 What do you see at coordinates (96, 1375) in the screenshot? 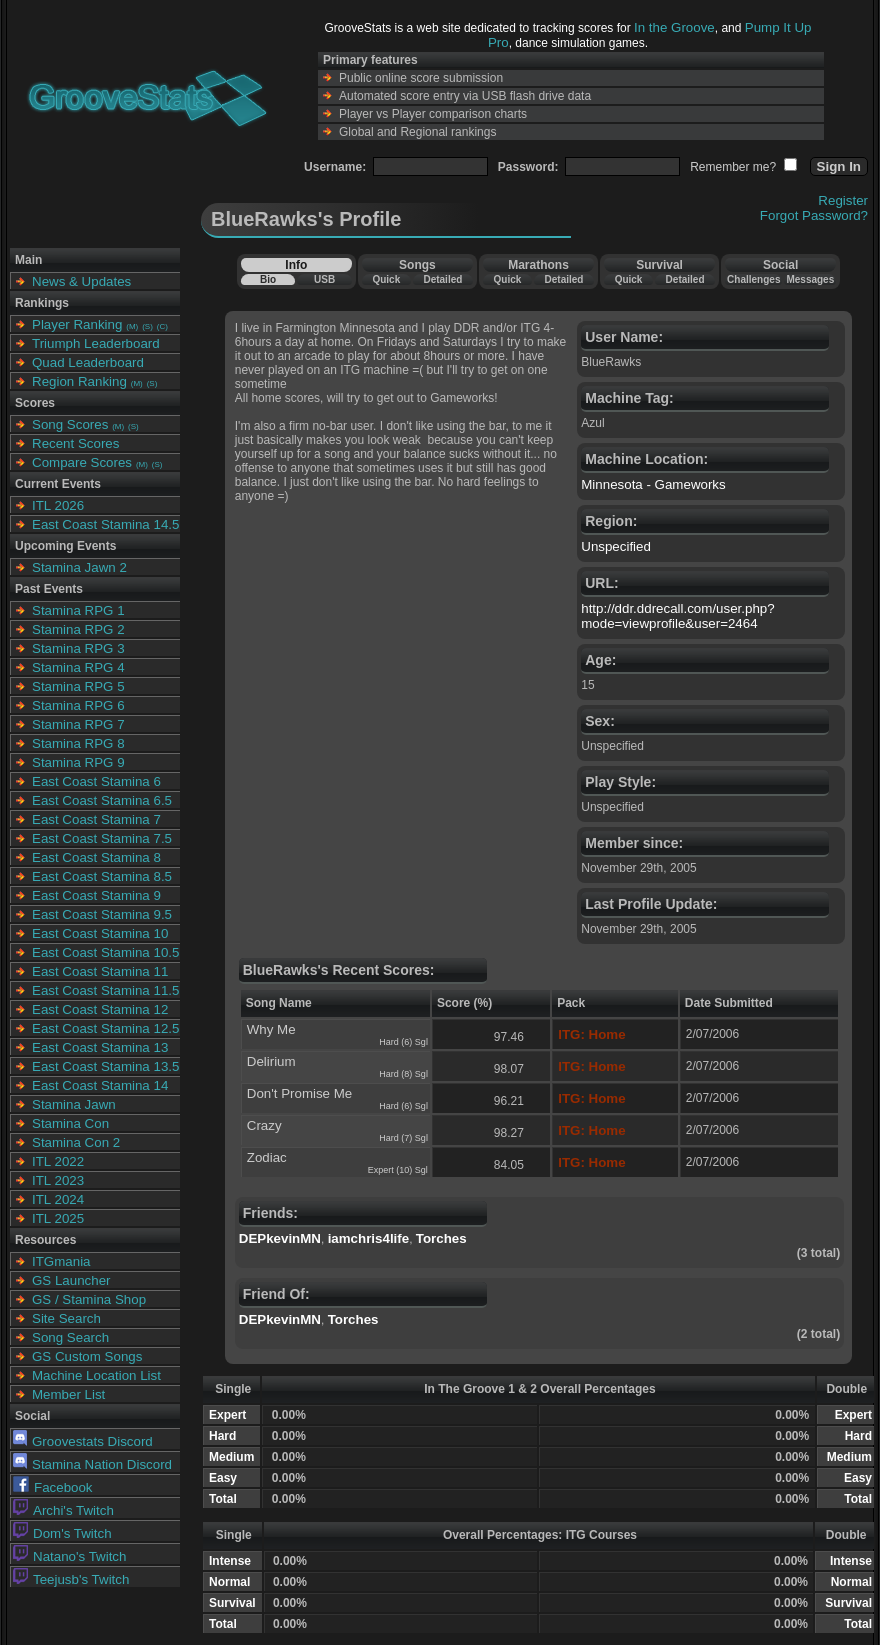
I see `Machine Location List` at bounding box center [96, 1375].